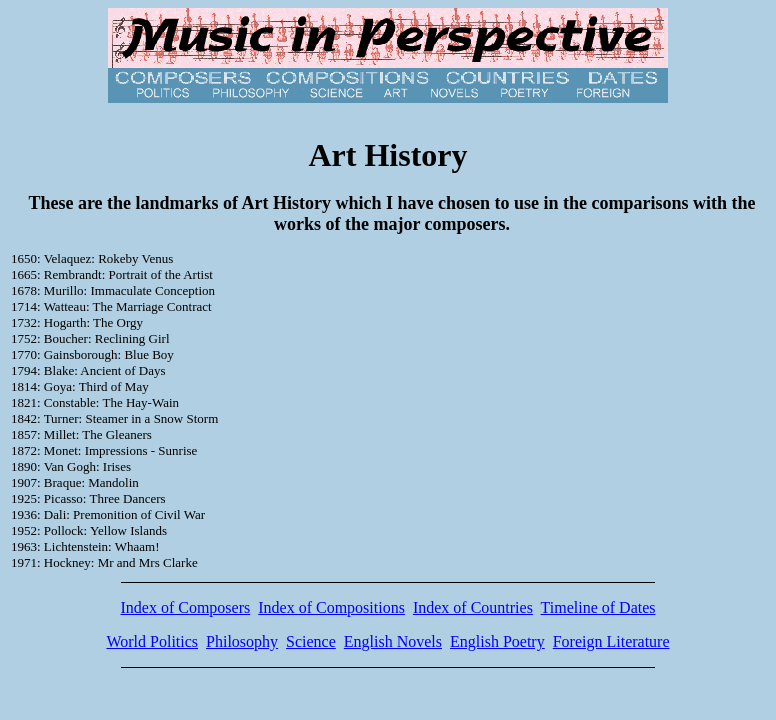  Describe the element at coordinates (473, 607) in the screenshot. I see `Index of Countries` at that location.